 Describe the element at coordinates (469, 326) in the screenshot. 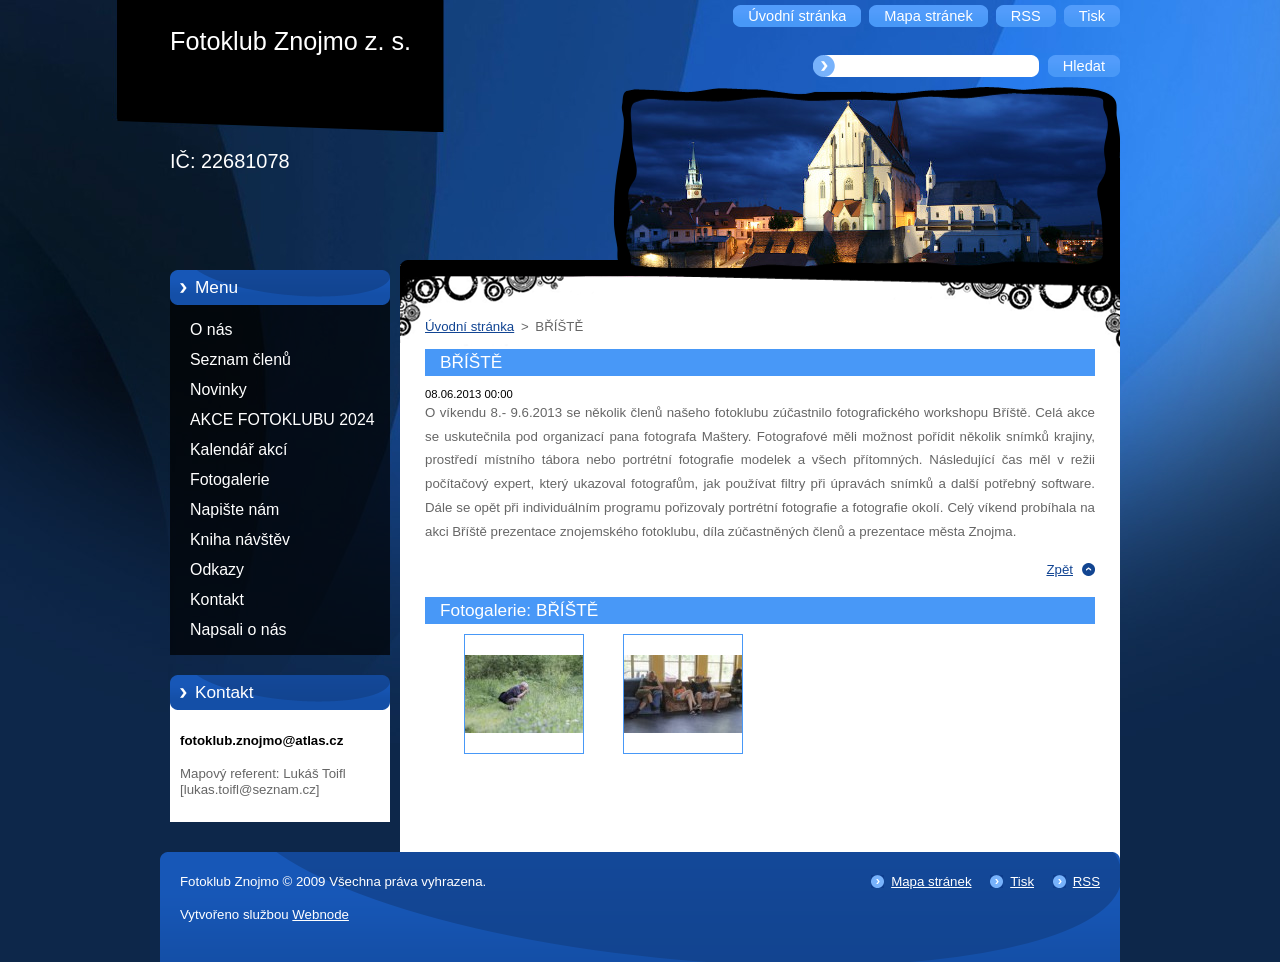

I see `Úvodní stránka` at that location.